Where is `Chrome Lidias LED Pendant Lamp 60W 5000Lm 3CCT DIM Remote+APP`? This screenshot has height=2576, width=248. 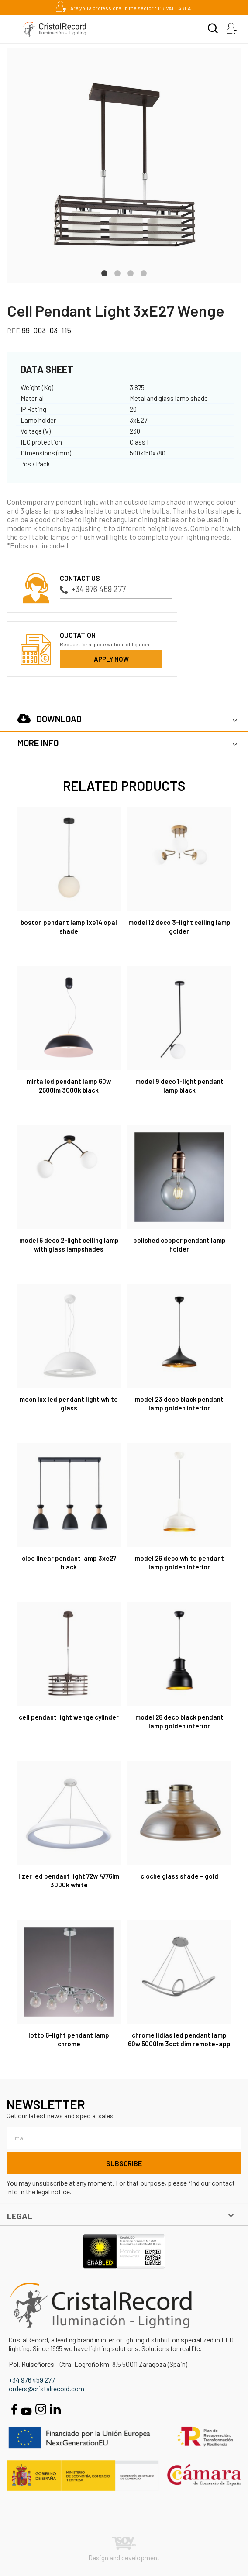 Chrome Lidias LED Pendant Lamp 60W 5000Lm 3CCT DIM Remote+APP is located at coordinates (179, 2039).